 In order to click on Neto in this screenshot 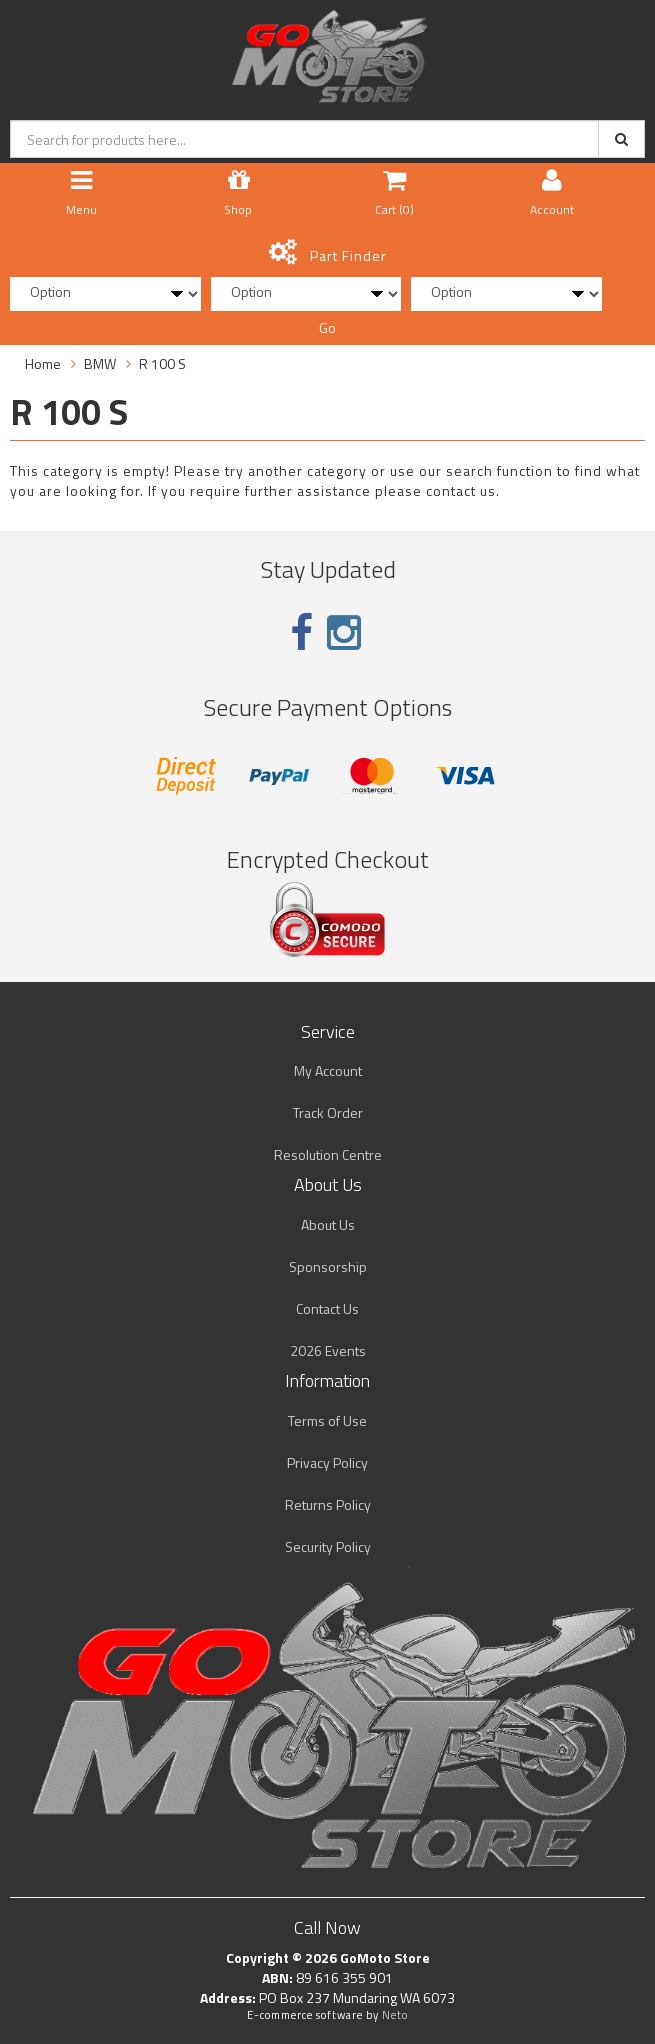, I will do `click(395, 2015)`.